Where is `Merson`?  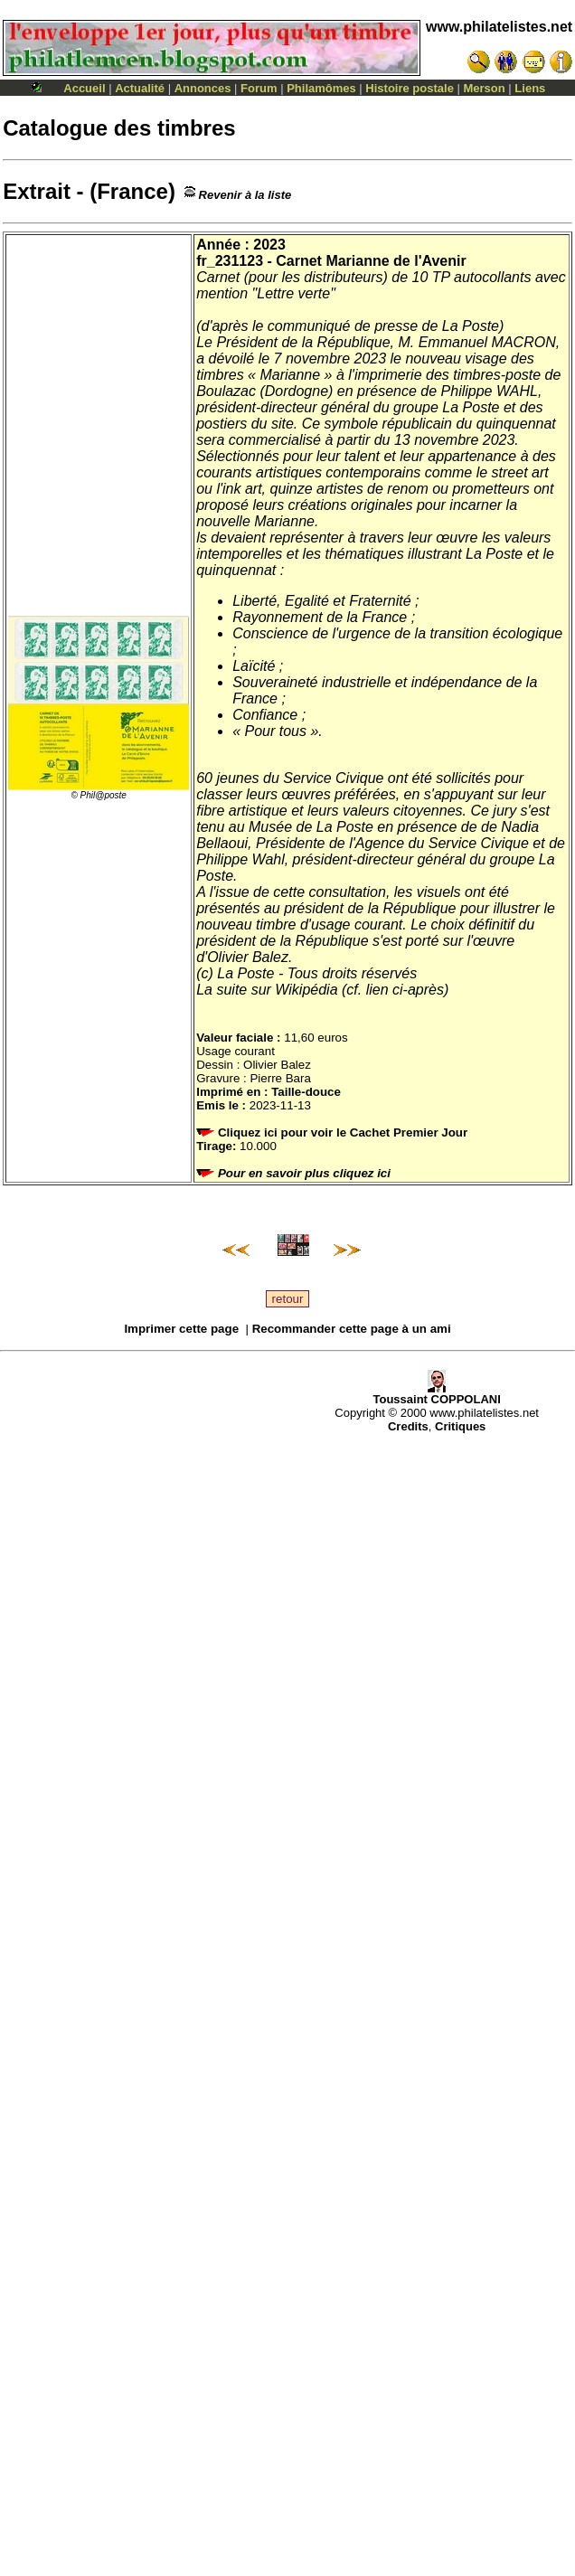
Merson is located at coordinates (484, 88).